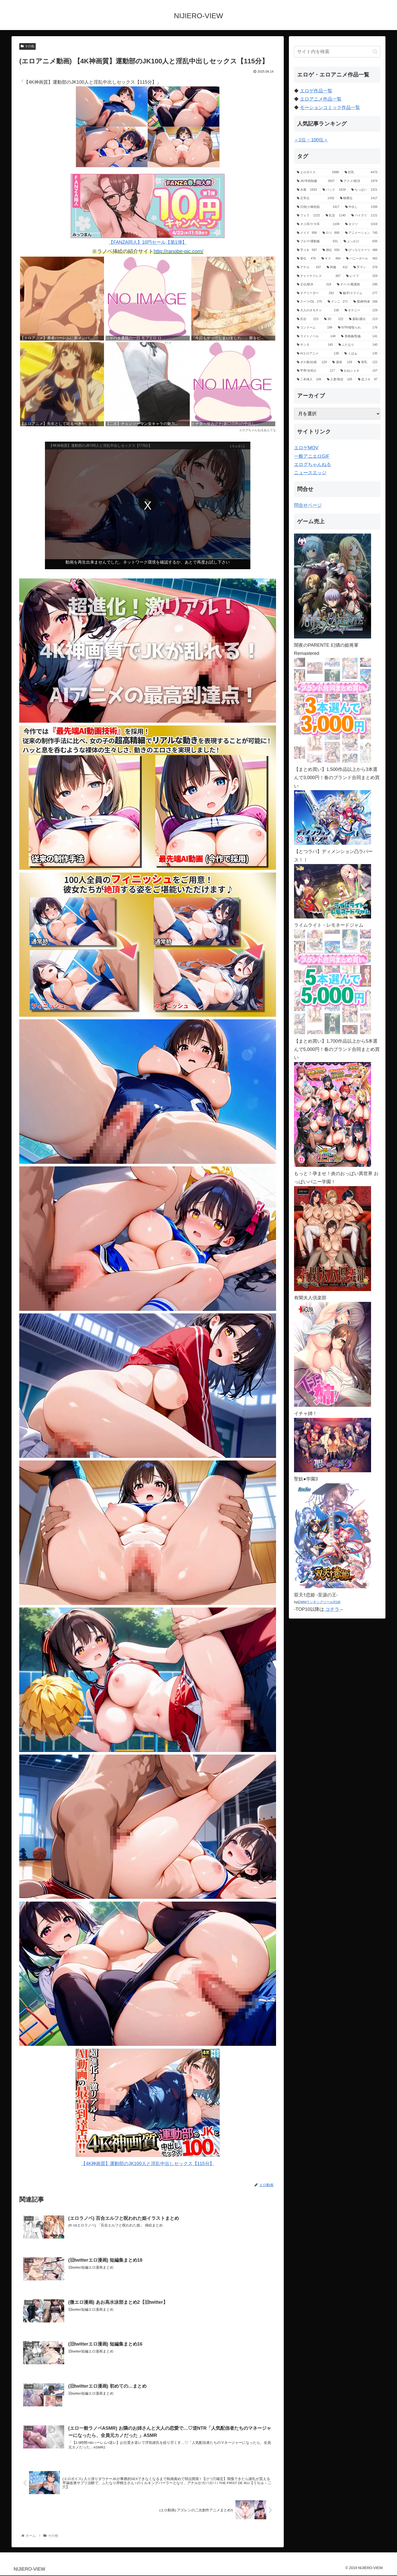 This screenshot has height=2576, width=397. I want to click on [スーツ/OL (275個の項目)], so click(309, 302).